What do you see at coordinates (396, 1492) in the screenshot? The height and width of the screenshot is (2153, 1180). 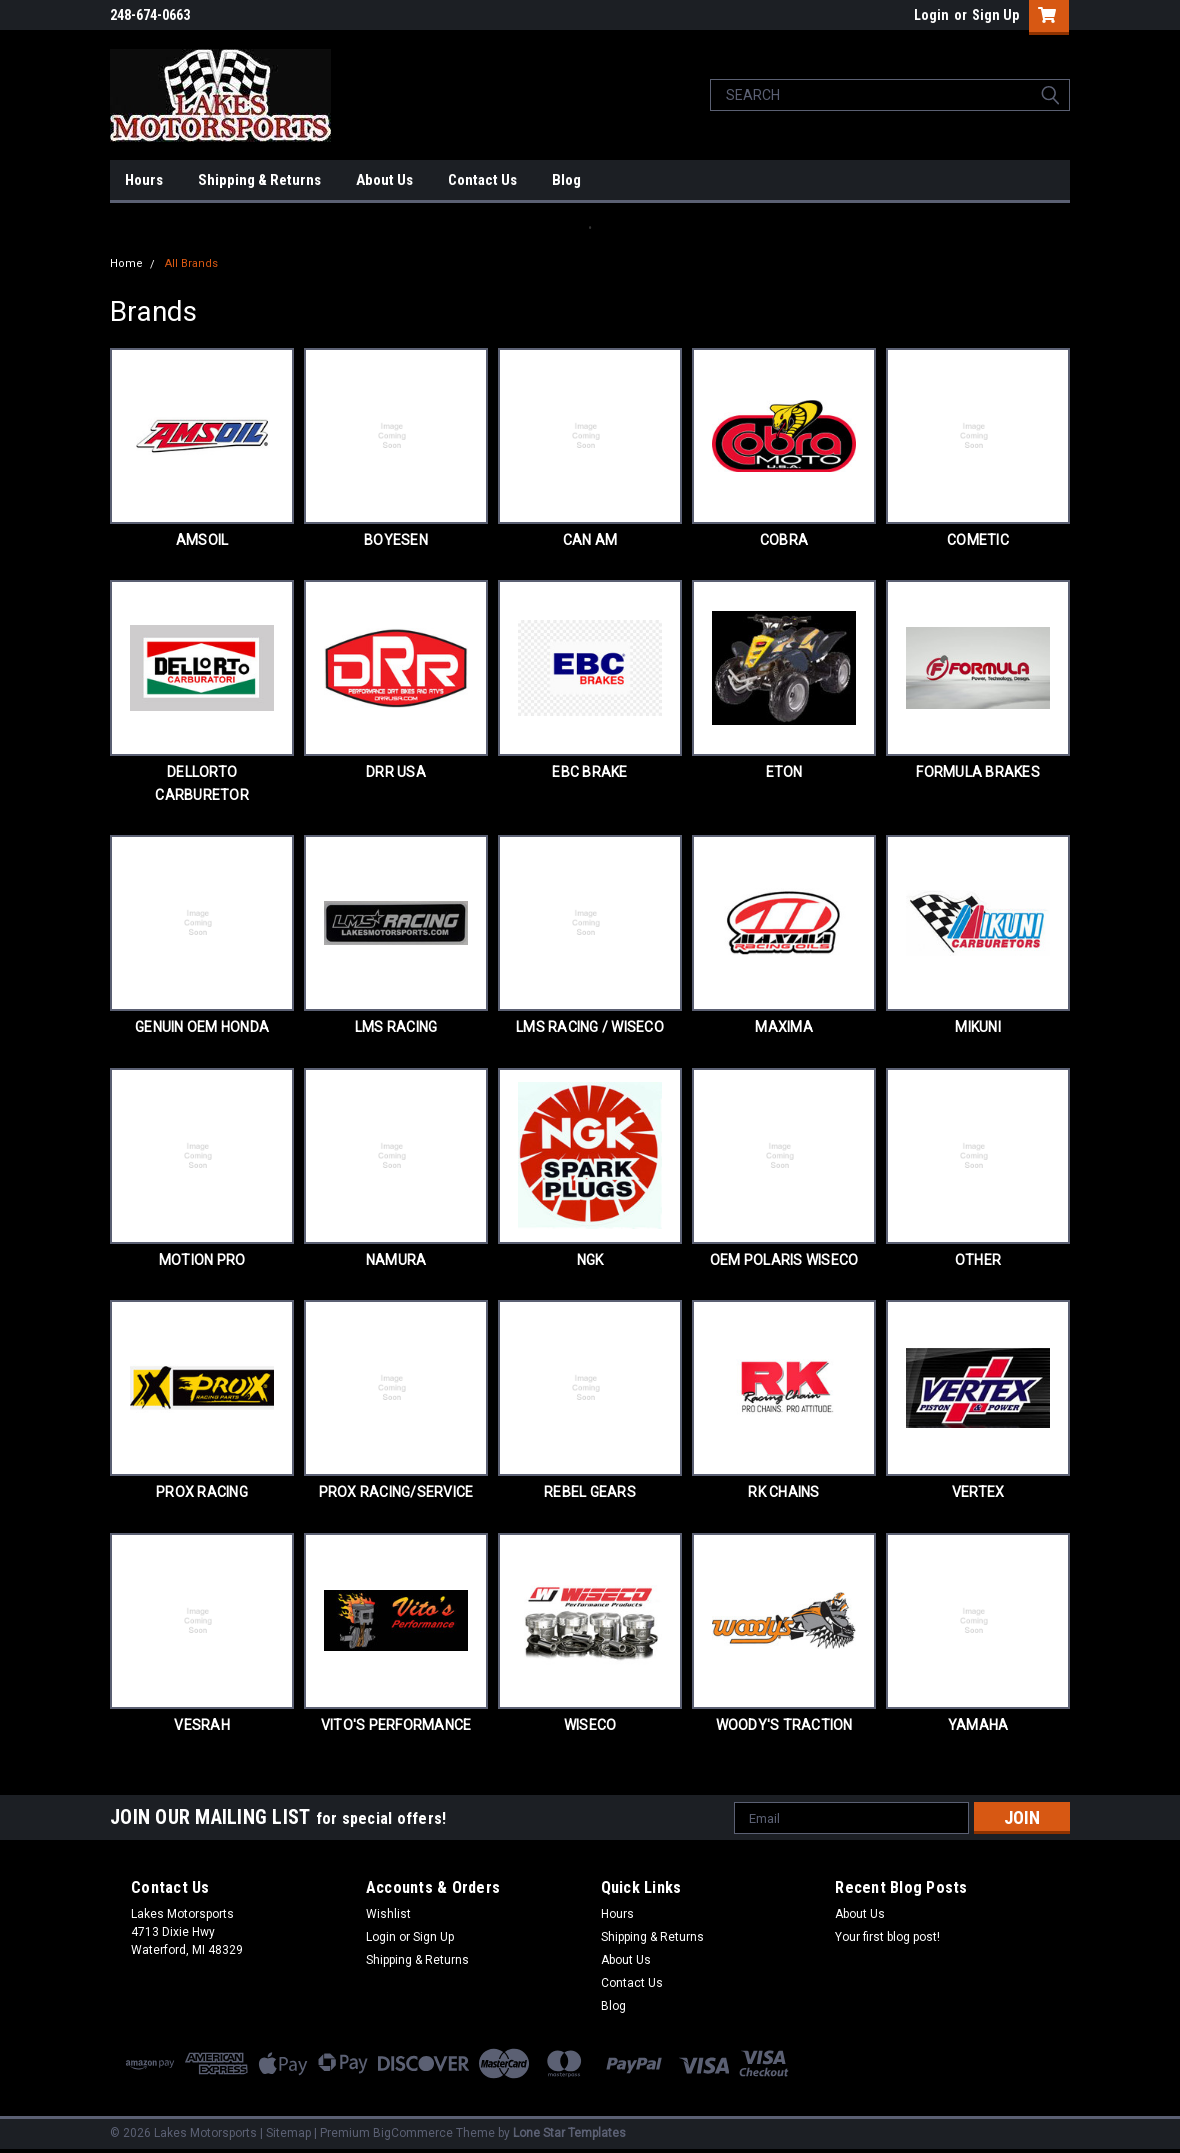 I see `PROX RACING/SERVICE` at bounding box center [396, 1492].